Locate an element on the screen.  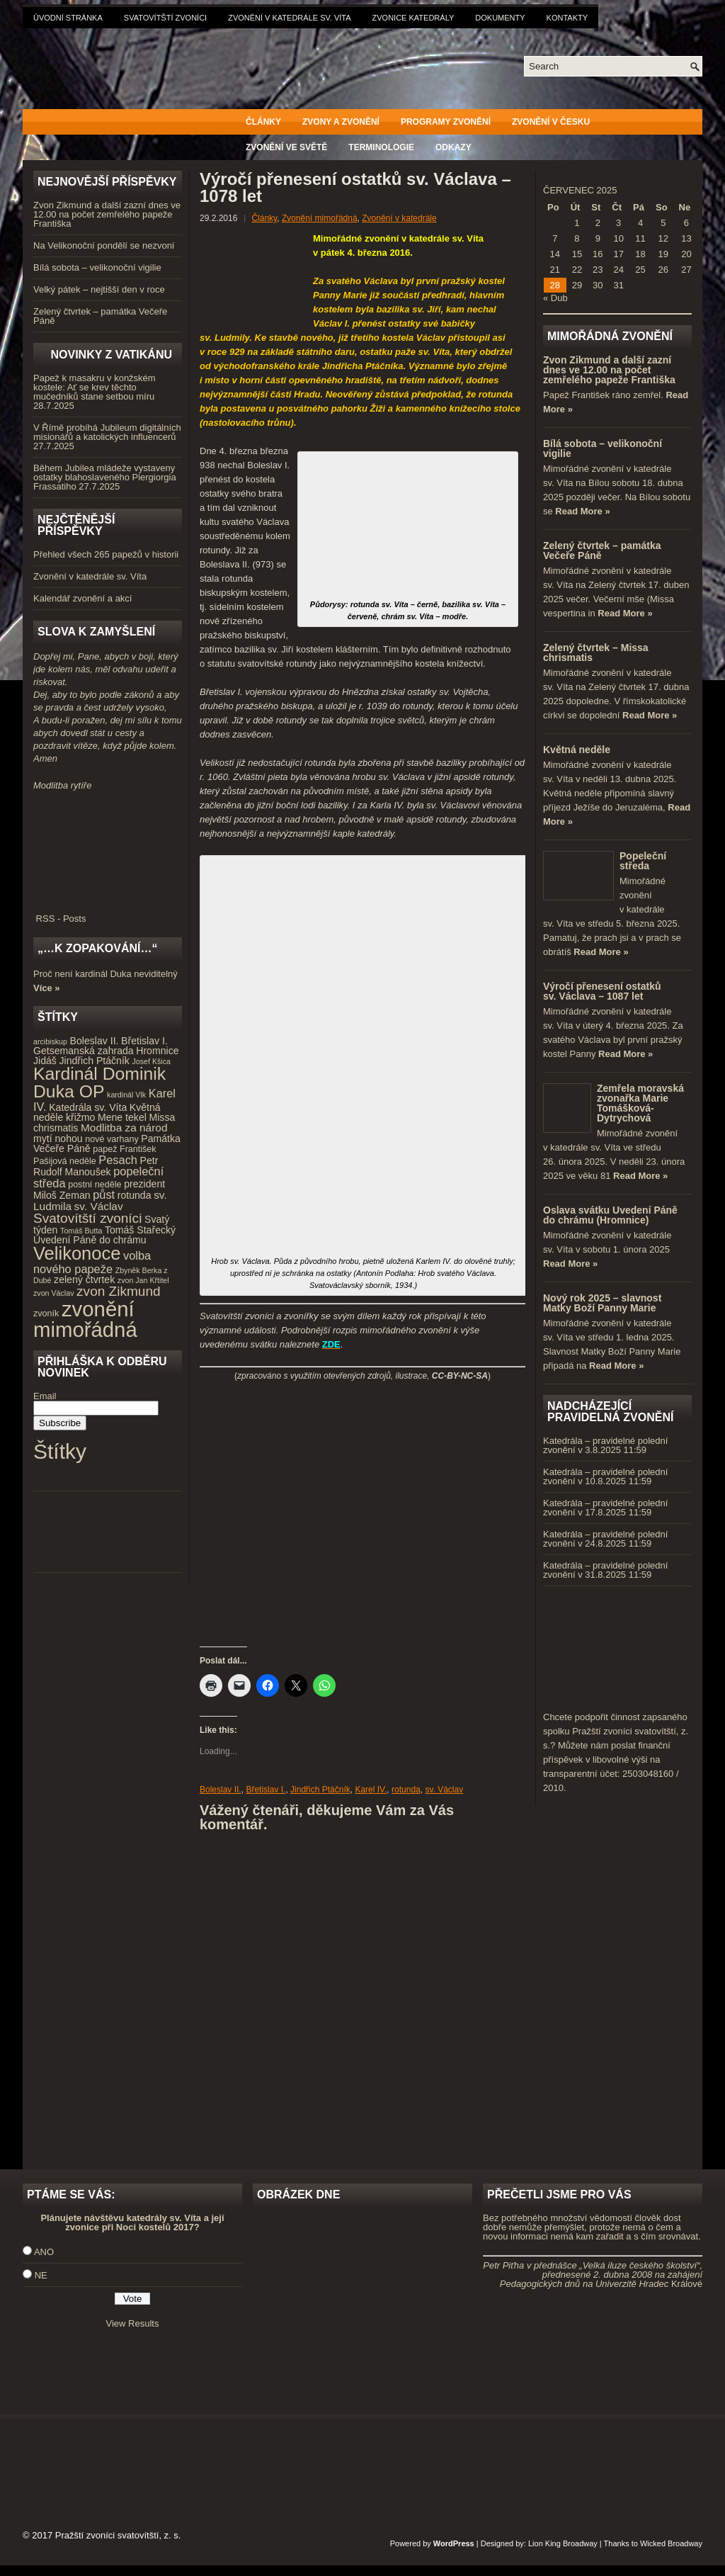
Zvonění mimořádná is located at coordinates (320, 218).